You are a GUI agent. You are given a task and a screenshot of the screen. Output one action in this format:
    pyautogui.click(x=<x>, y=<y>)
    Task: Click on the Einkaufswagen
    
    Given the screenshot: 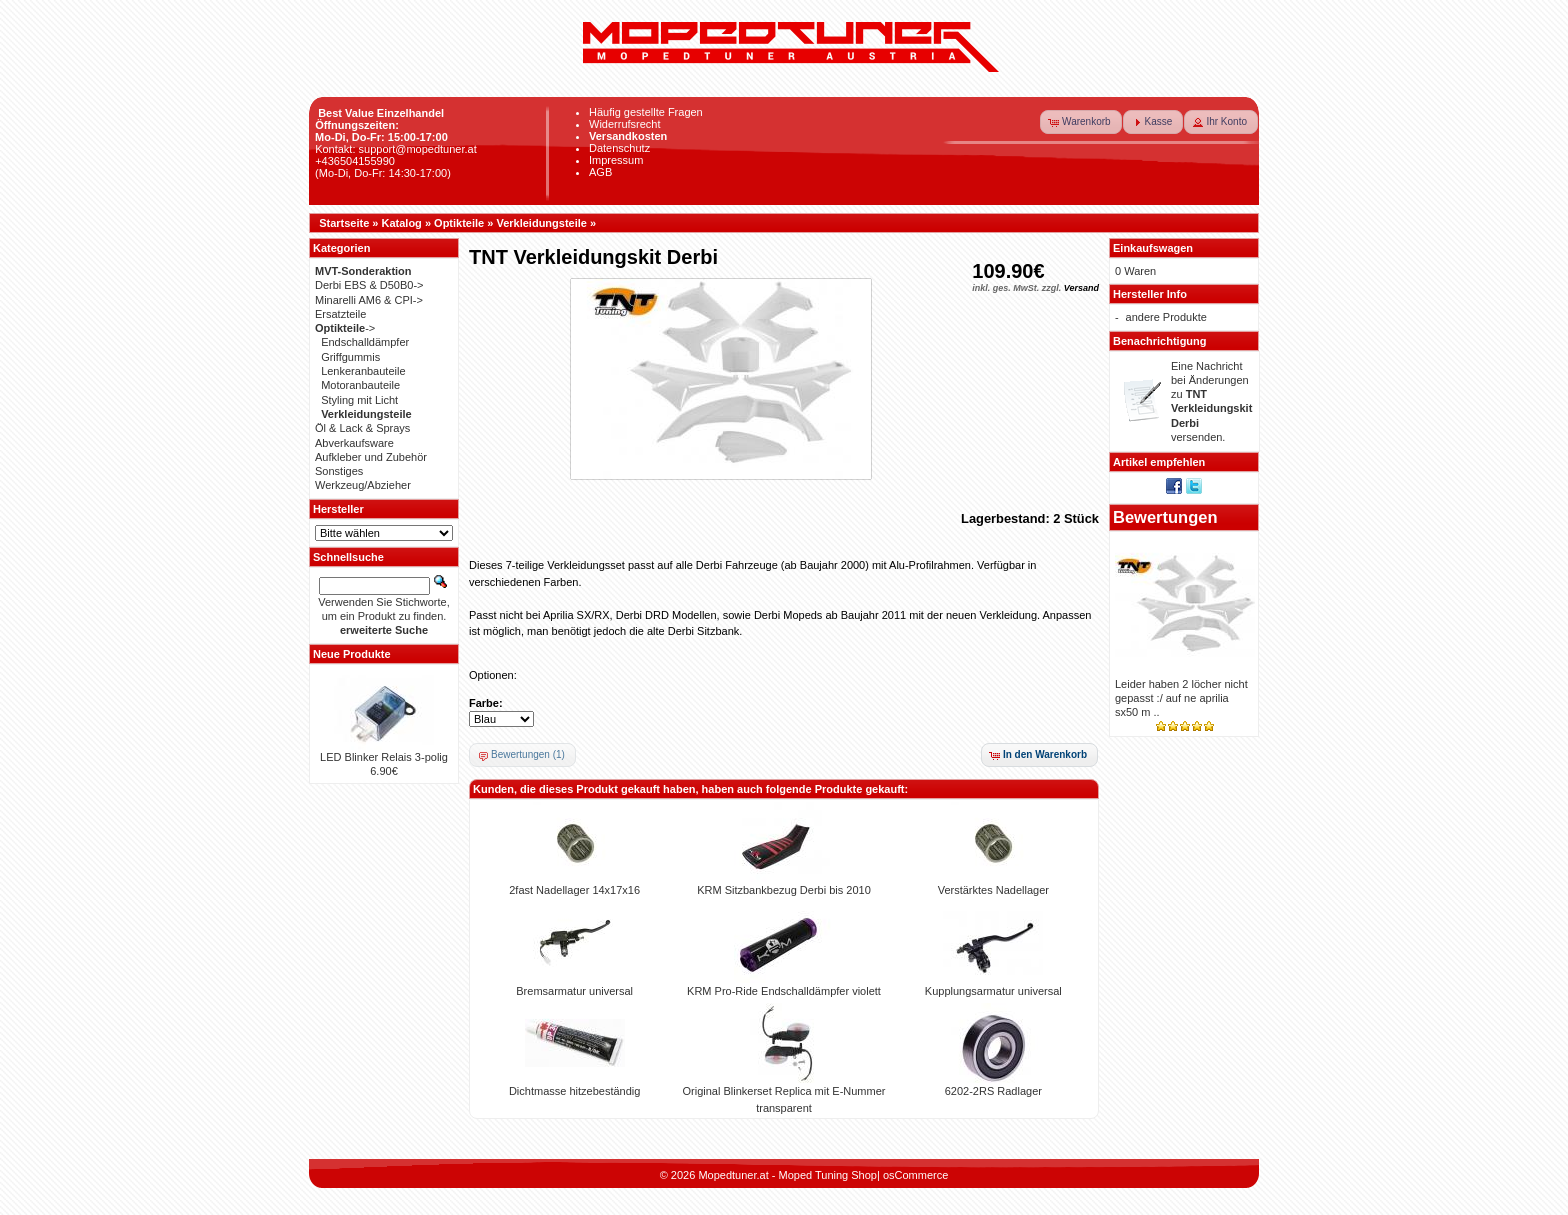 What is the action you would take?
    pyautogui.click(x=1153, y=248)
    